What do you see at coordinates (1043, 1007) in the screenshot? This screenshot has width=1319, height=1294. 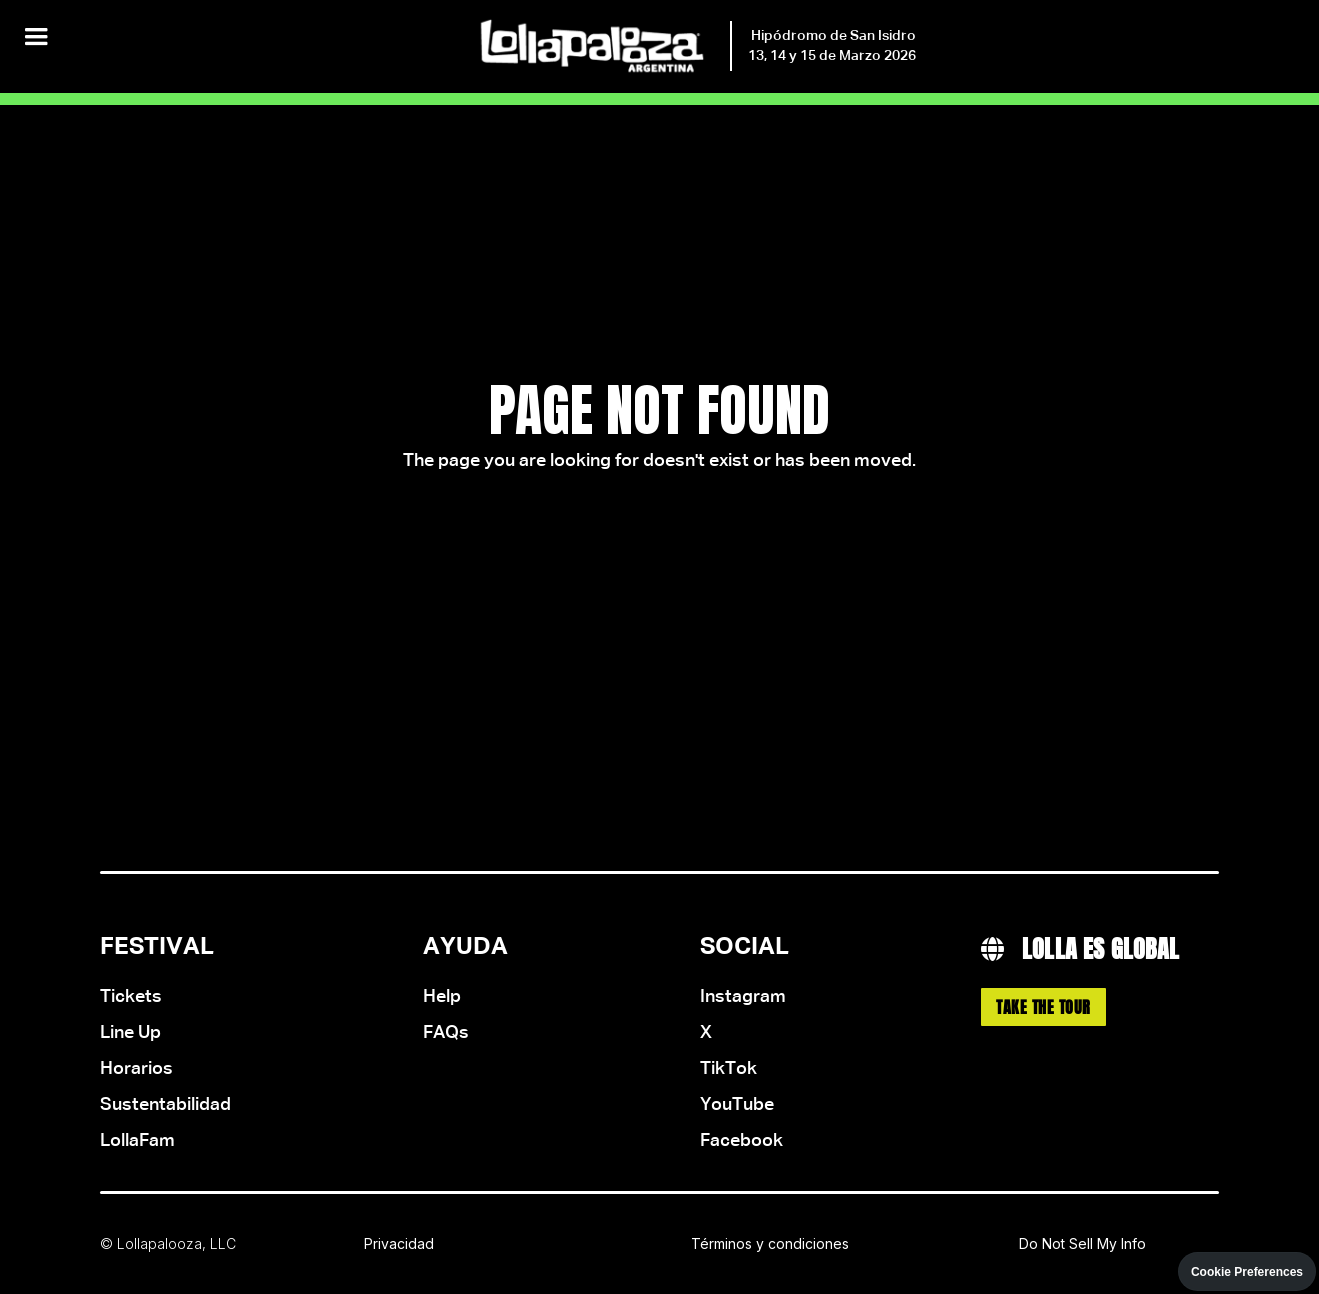 I see `Take the Tour` at bounding box center [1043, 1007].